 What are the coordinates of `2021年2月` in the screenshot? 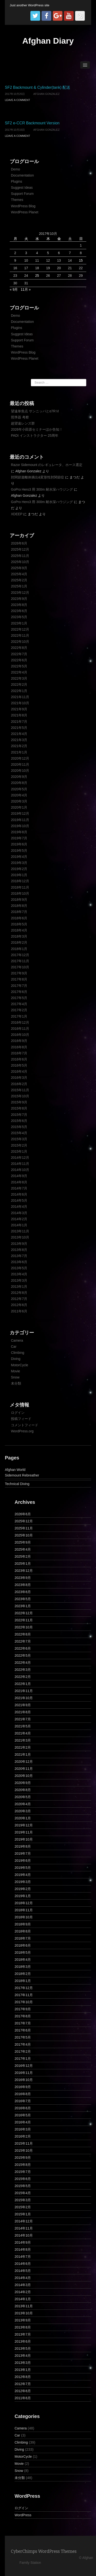 It's located at (19, 746).